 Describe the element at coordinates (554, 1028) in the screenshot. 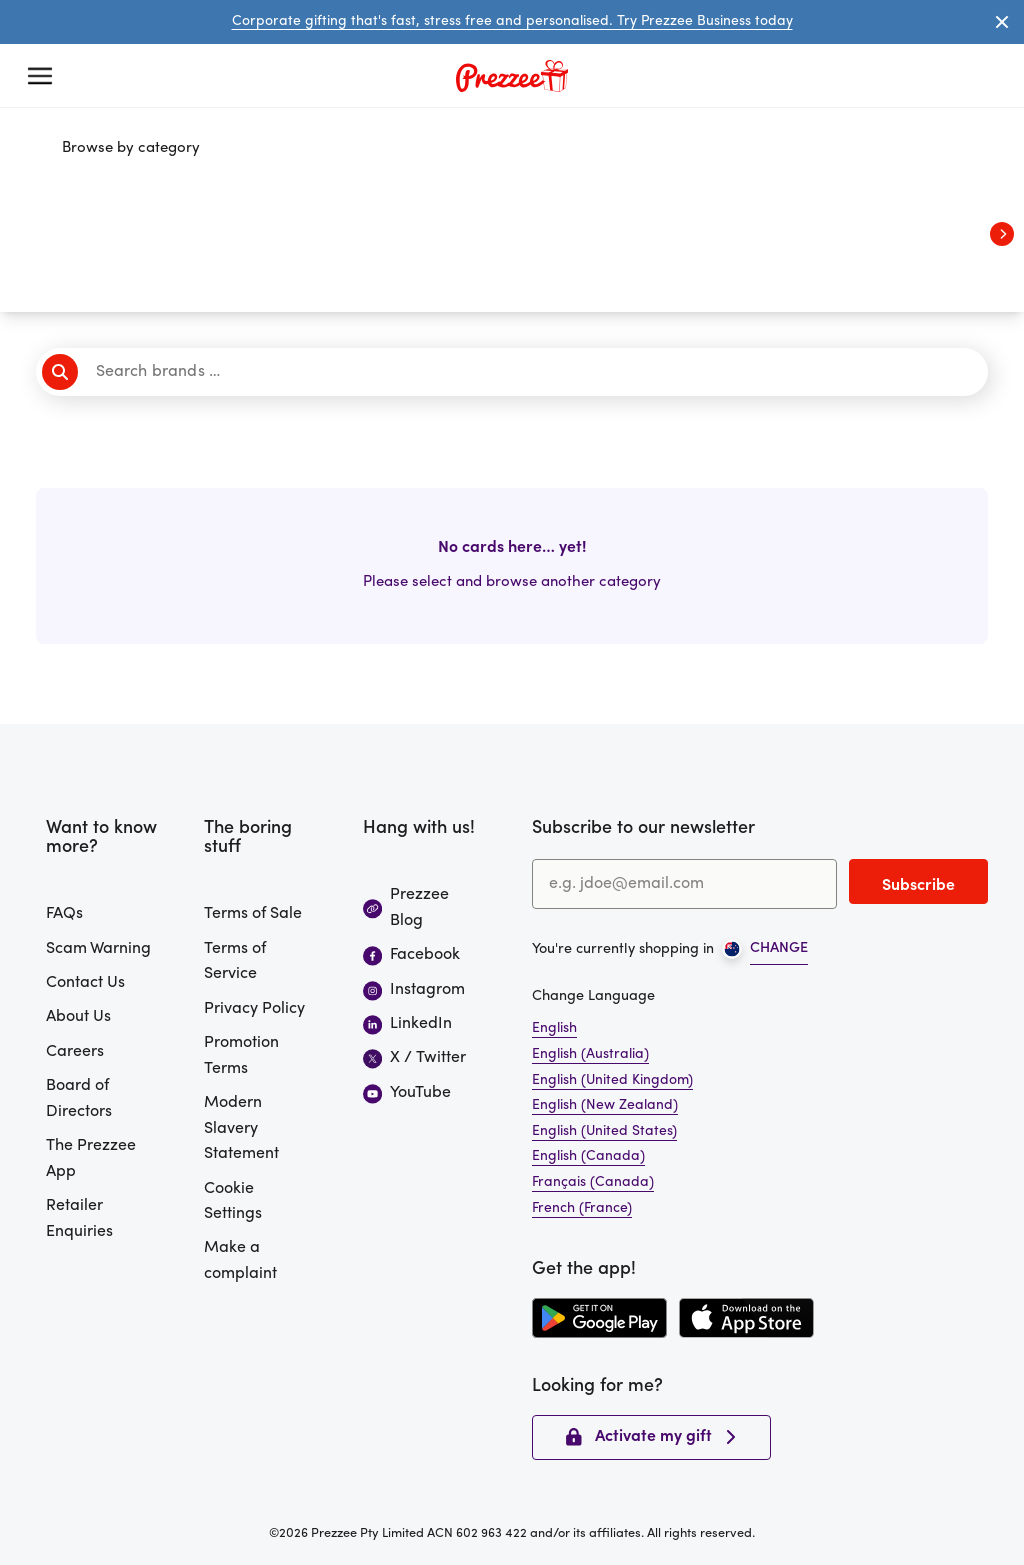

I see `English` at that location.